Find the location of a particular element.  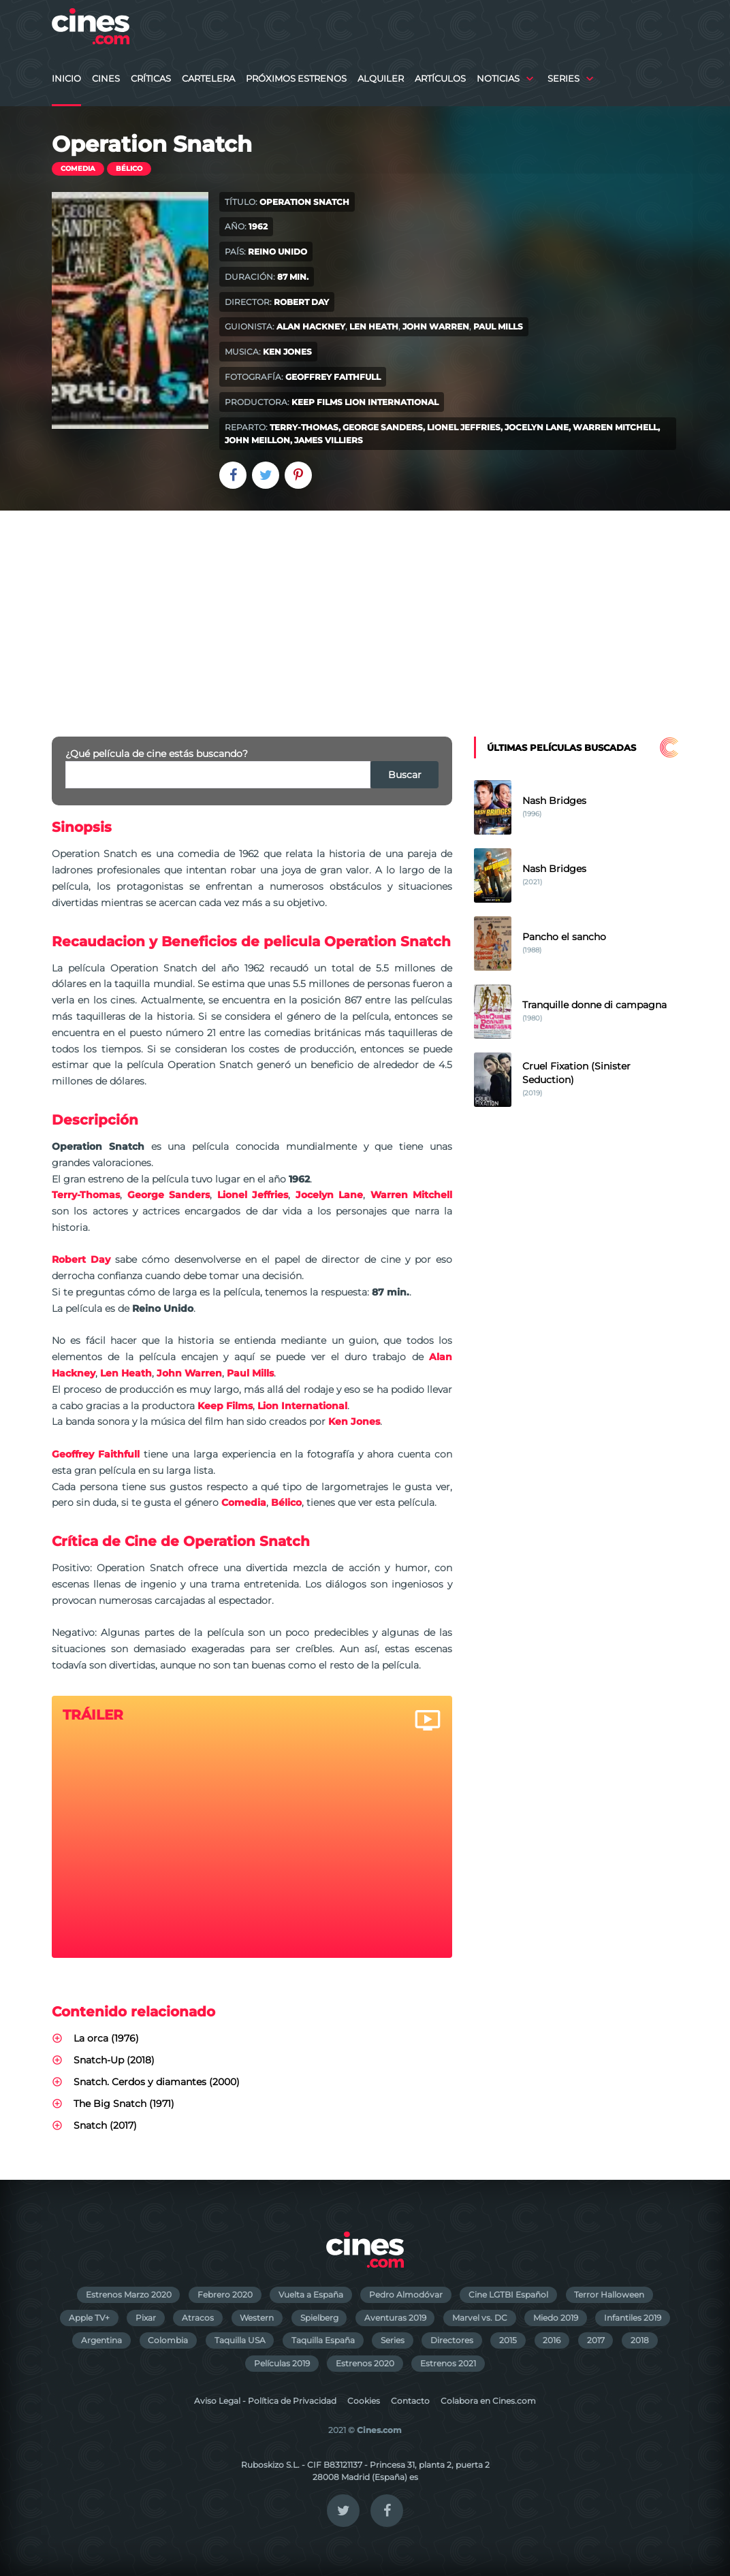

Western is located at coordinates (257, 2318).